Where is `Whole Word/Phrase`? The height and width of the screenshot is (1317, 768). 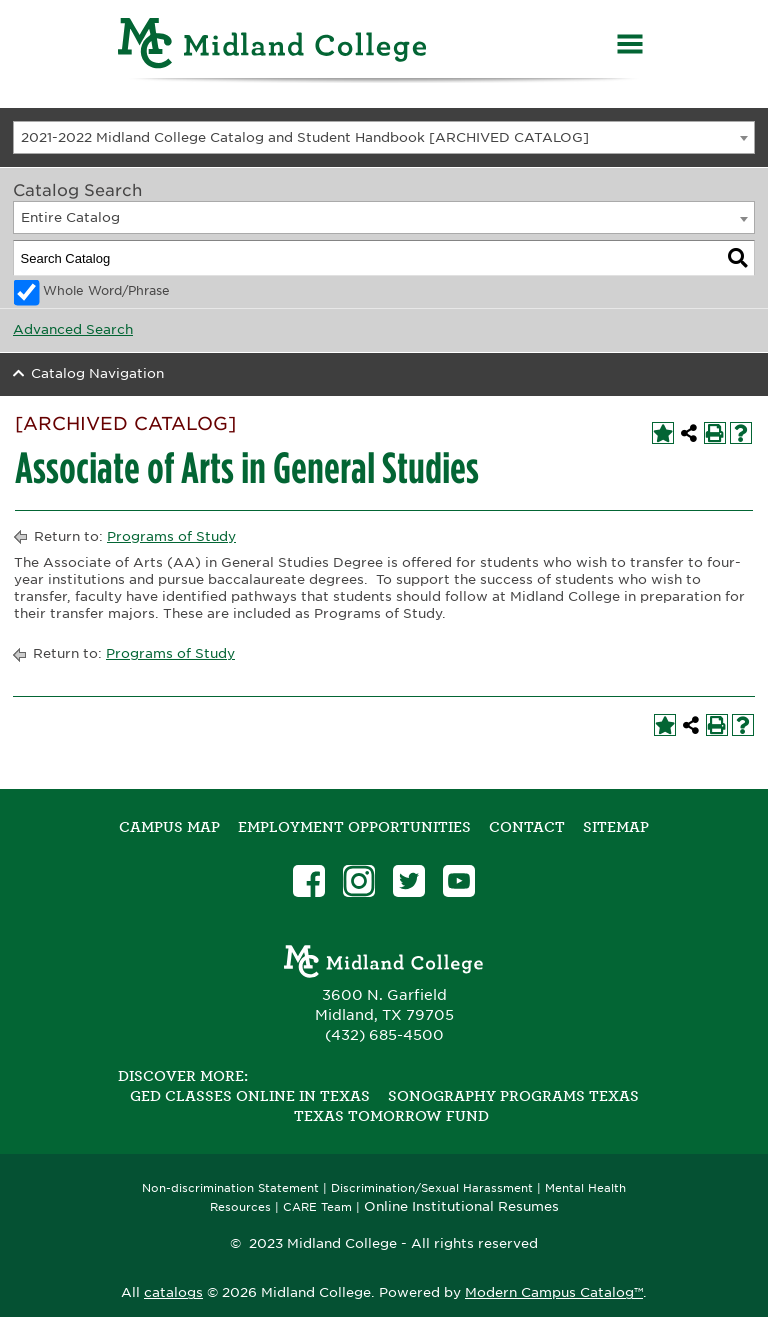
Whole Word/Phrase is located at coordinates (106, 291).